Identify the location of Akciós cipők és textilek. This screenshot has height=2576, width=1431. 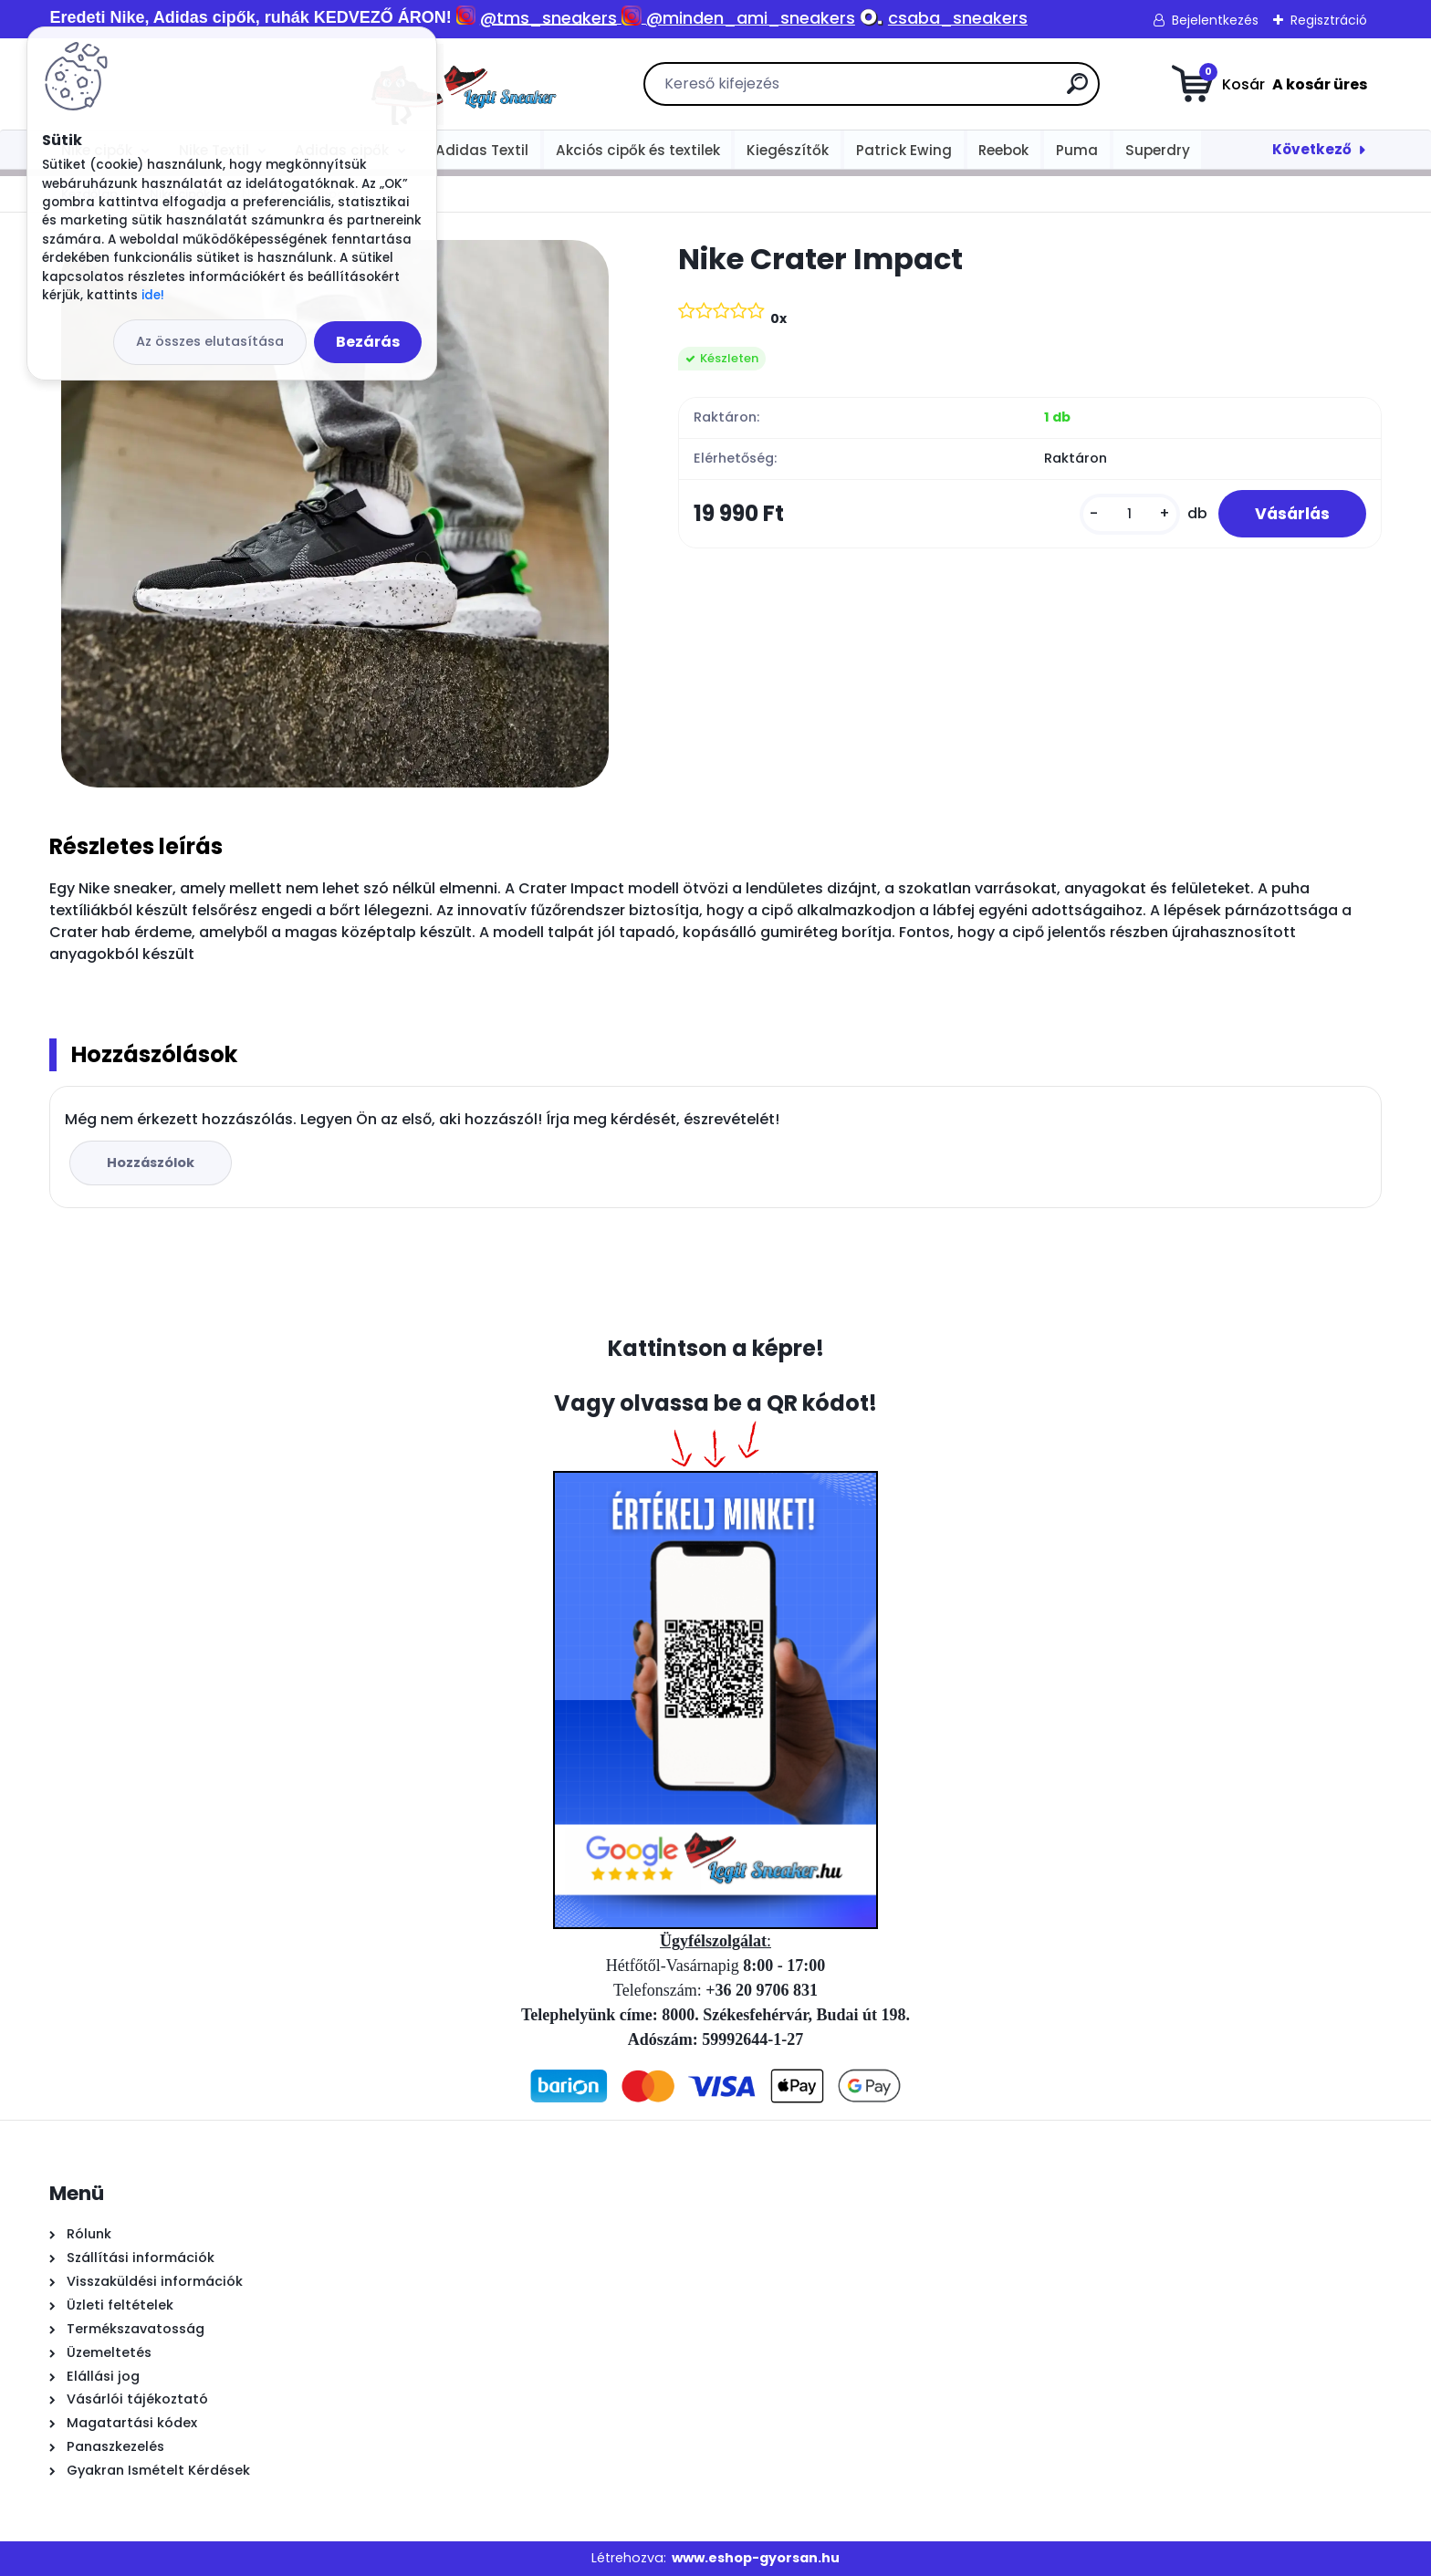
(638, 150).